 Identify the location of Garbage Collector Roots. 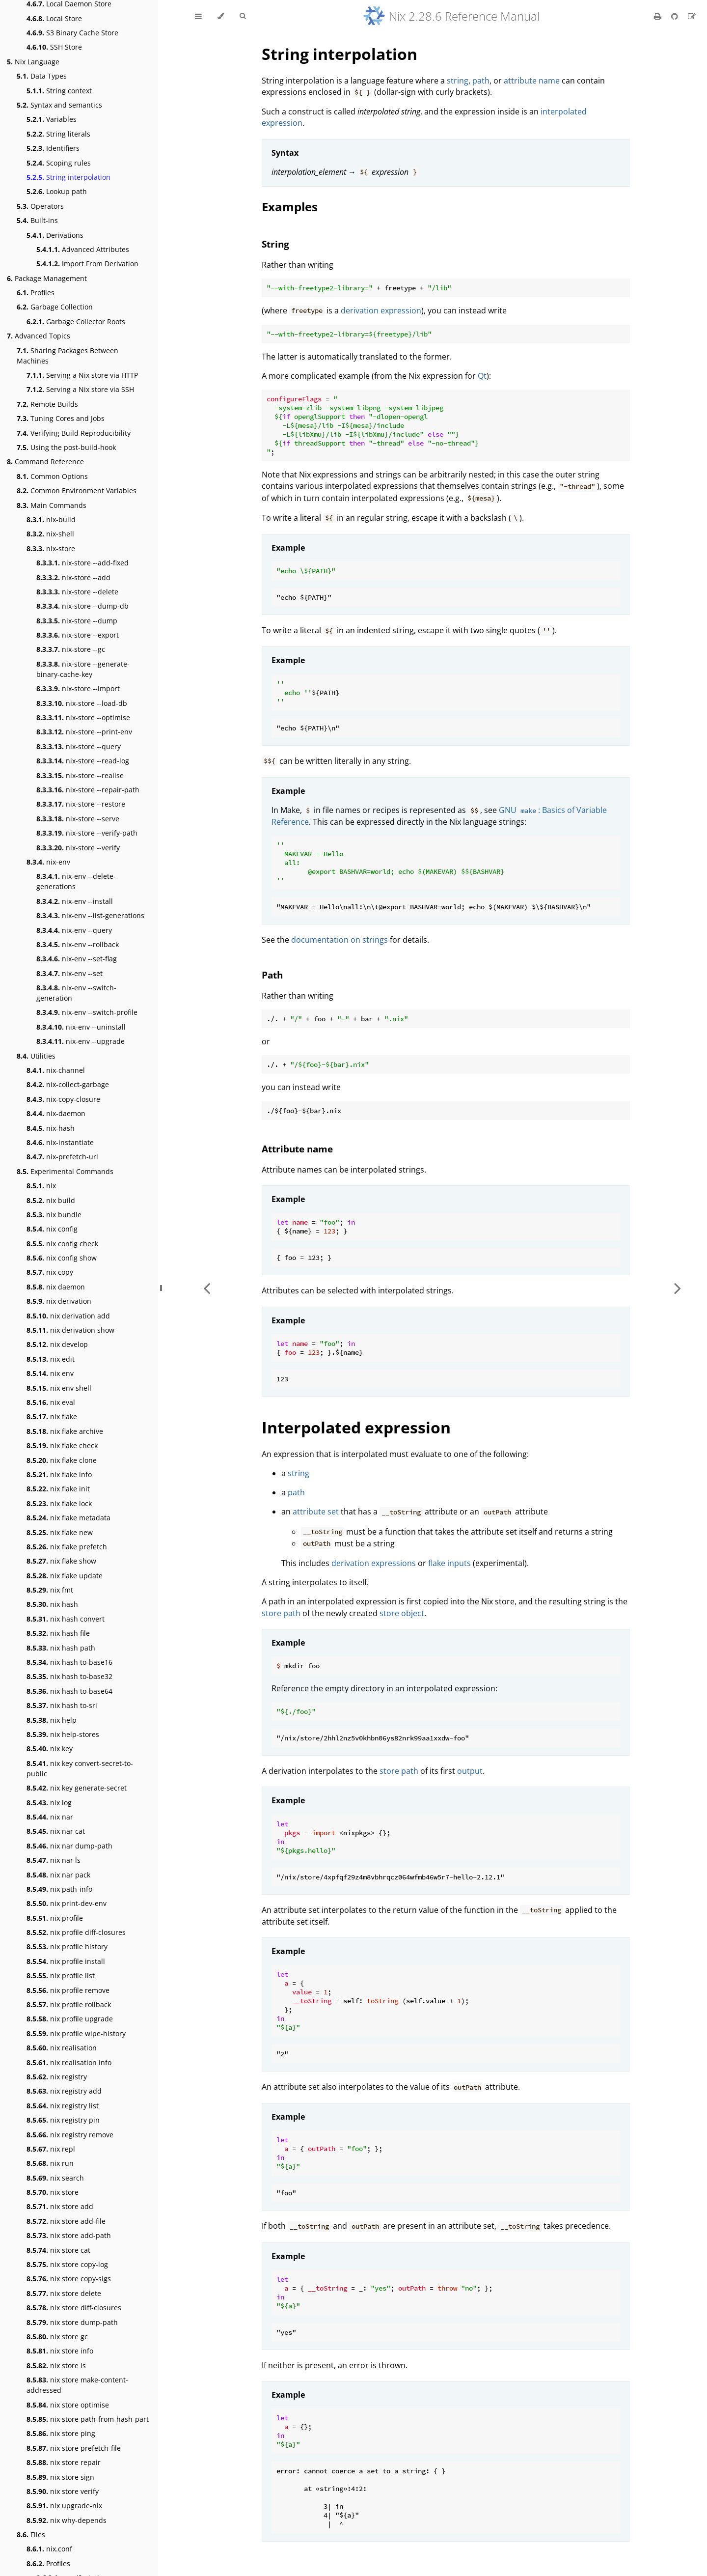
(76, 321).